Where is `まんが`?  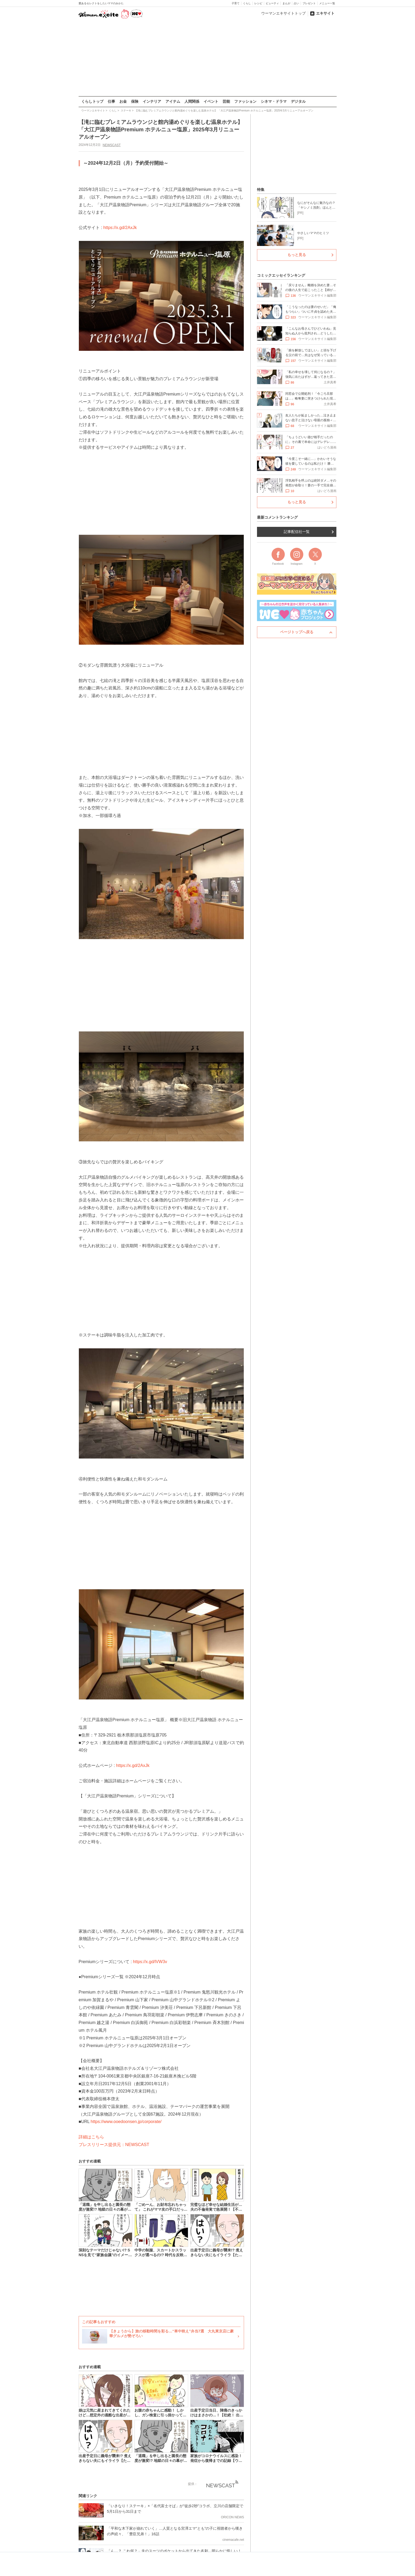
まんが is located at coordinates (286, 3).